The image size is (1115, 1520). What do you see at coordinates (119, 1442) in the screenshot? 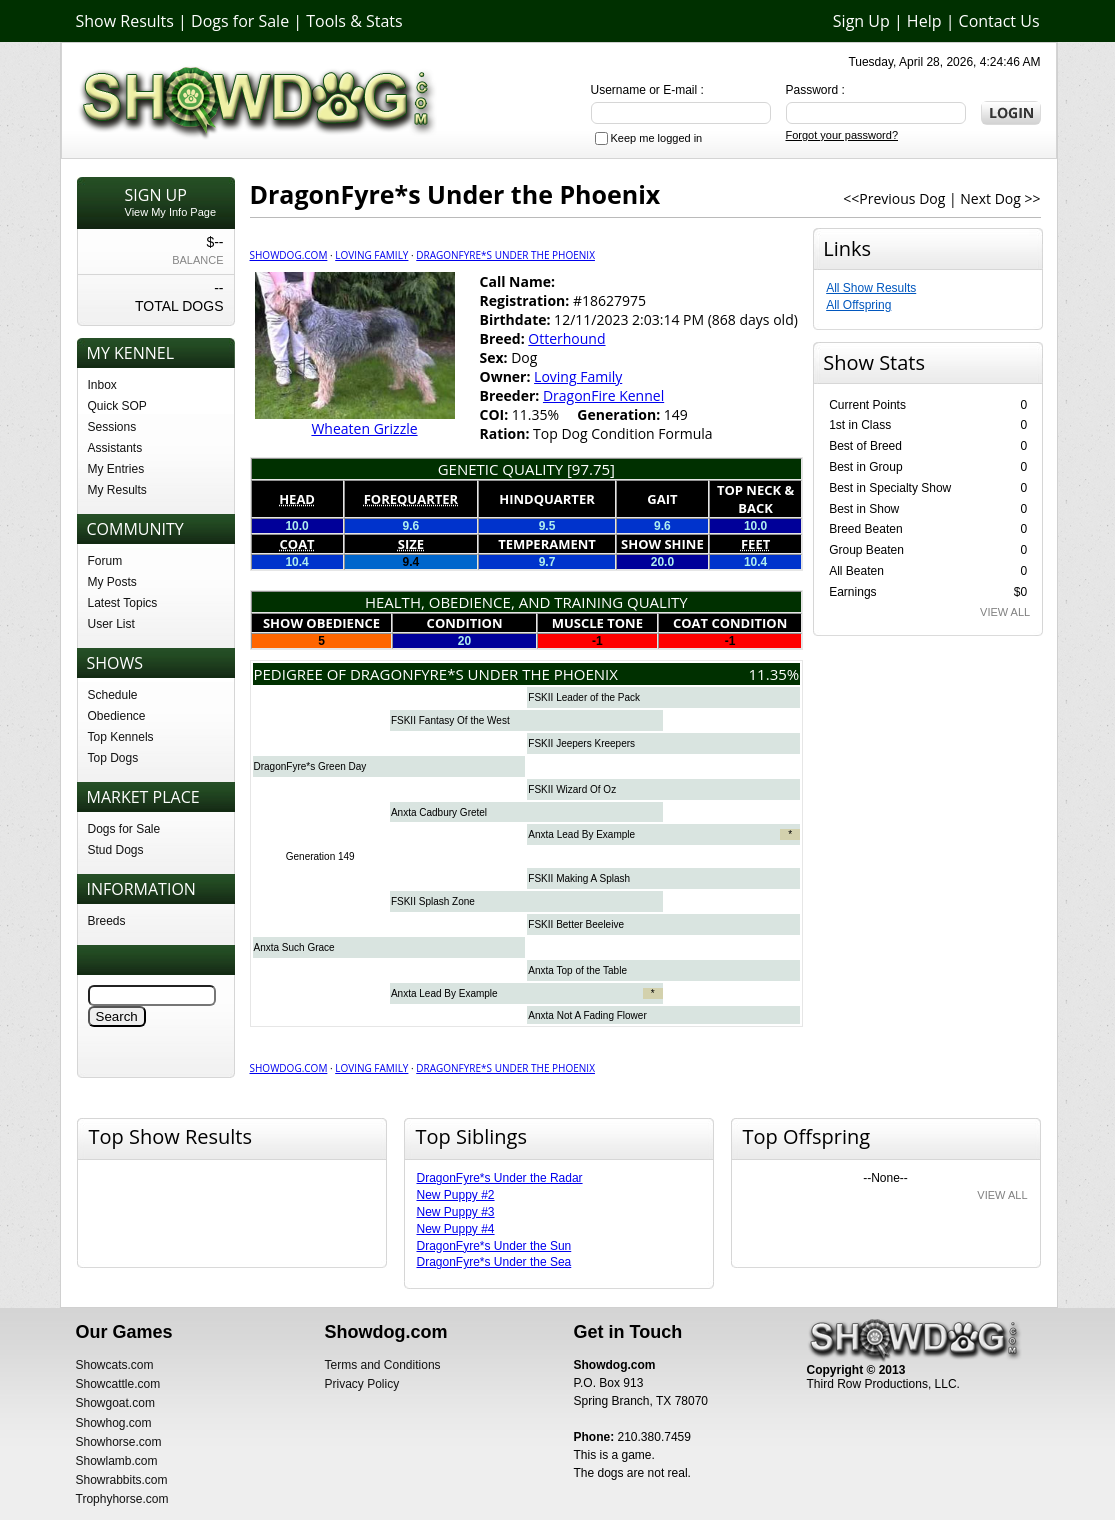
I see `Showhorse.com` at bounding box center [119, 1442].